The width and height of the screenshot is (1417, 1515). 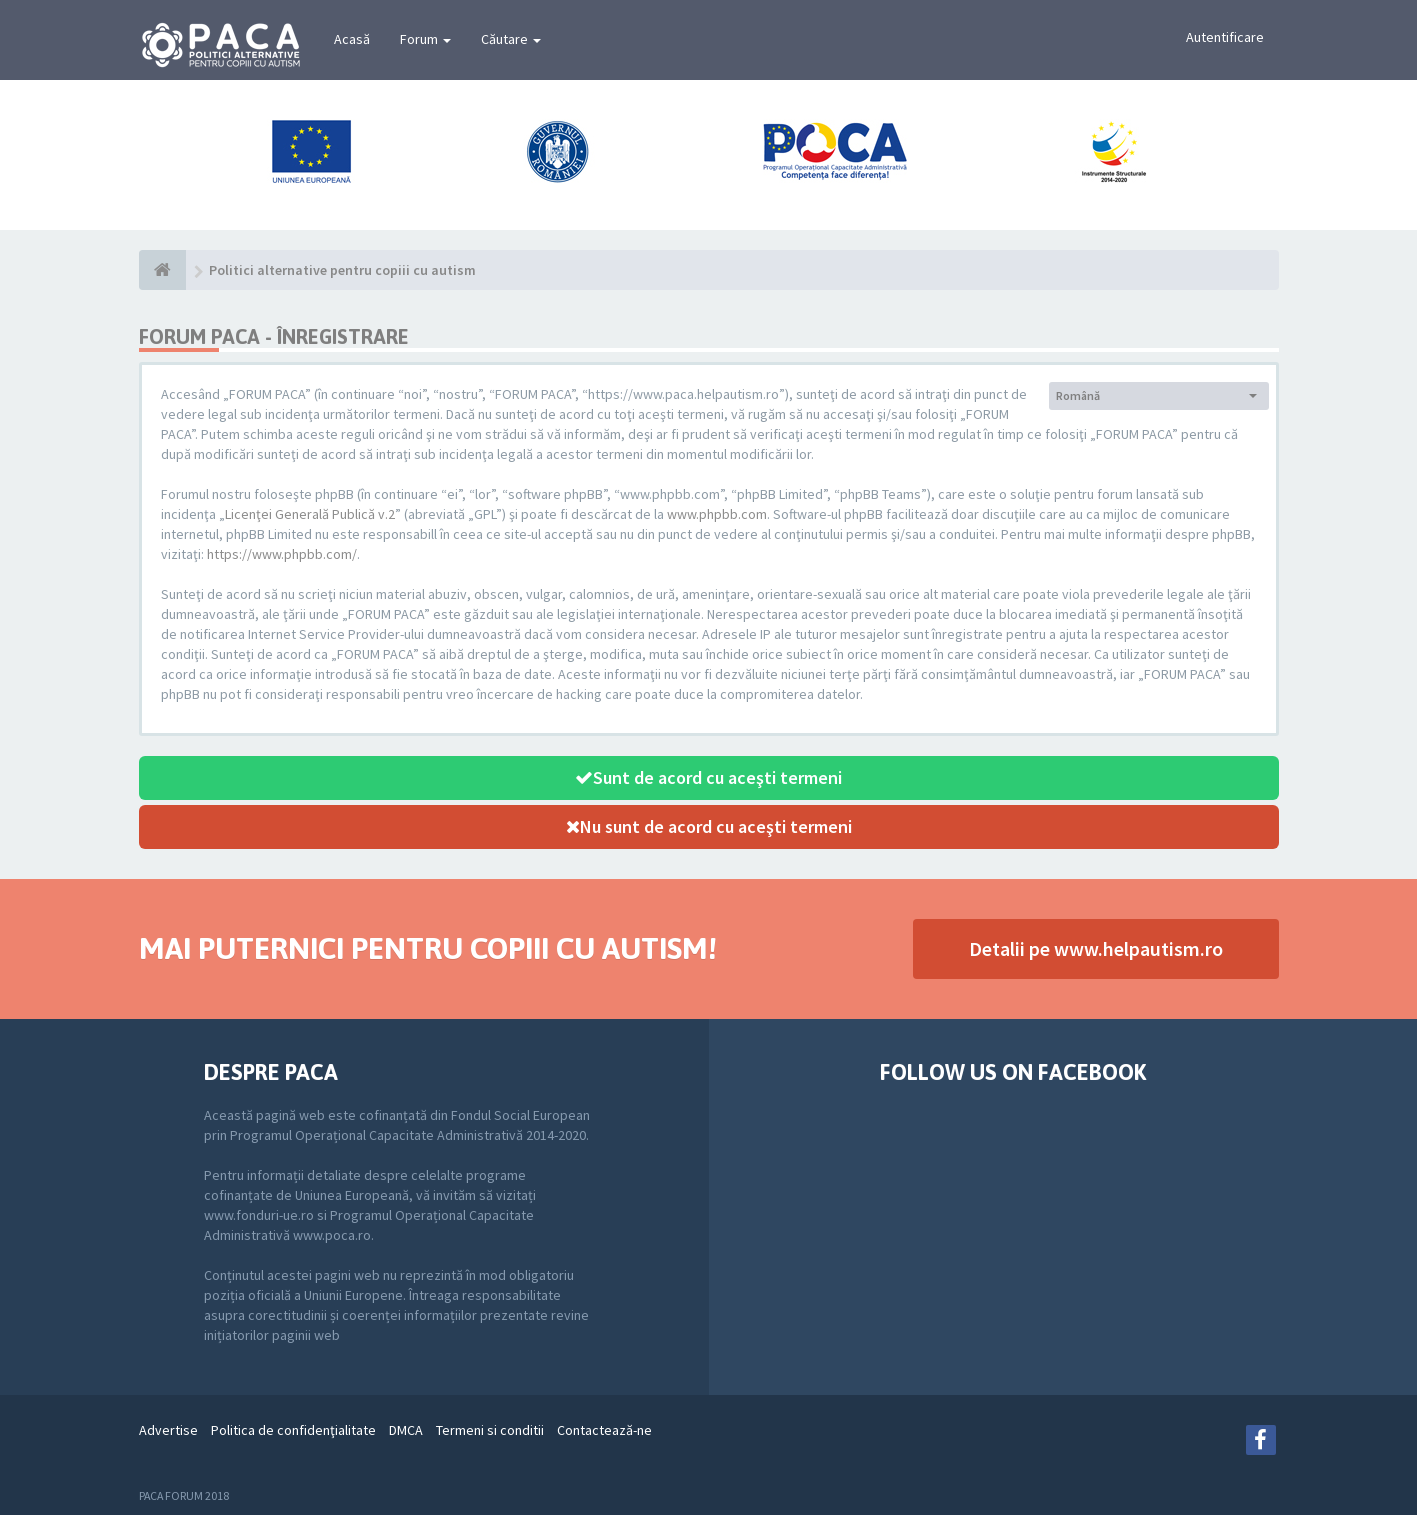 I want to click on Contactează-ne, so click(x=604, y=1430).